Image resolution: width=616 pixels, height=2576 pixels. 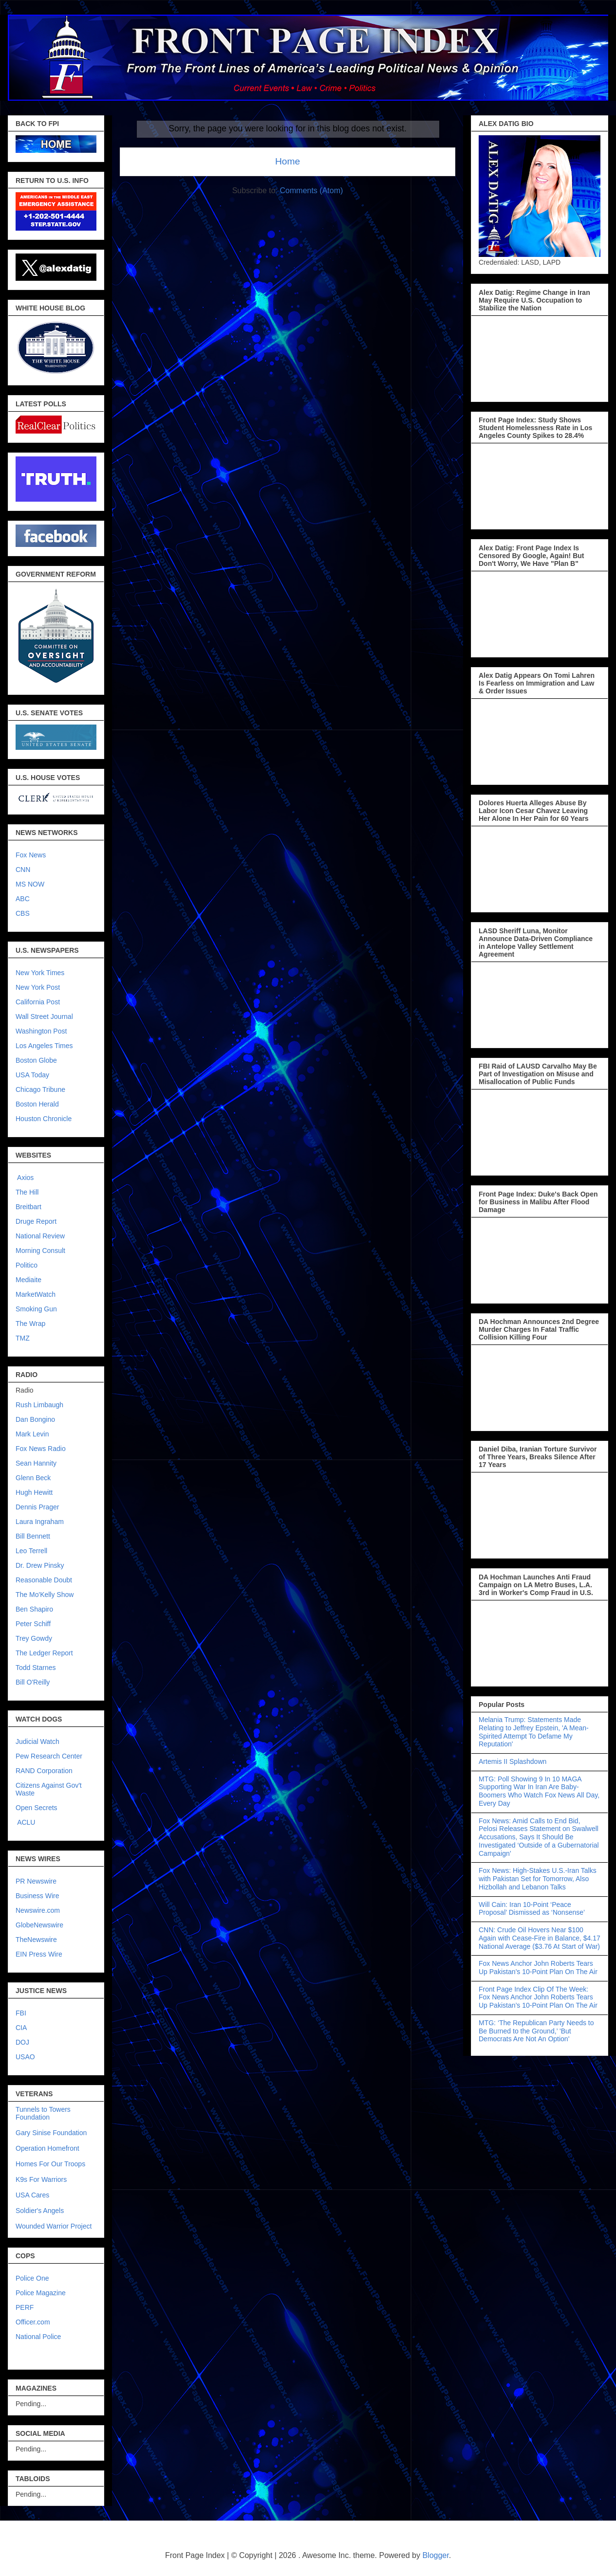 I want to click on Officer.com, so click(x=33, y=2322).